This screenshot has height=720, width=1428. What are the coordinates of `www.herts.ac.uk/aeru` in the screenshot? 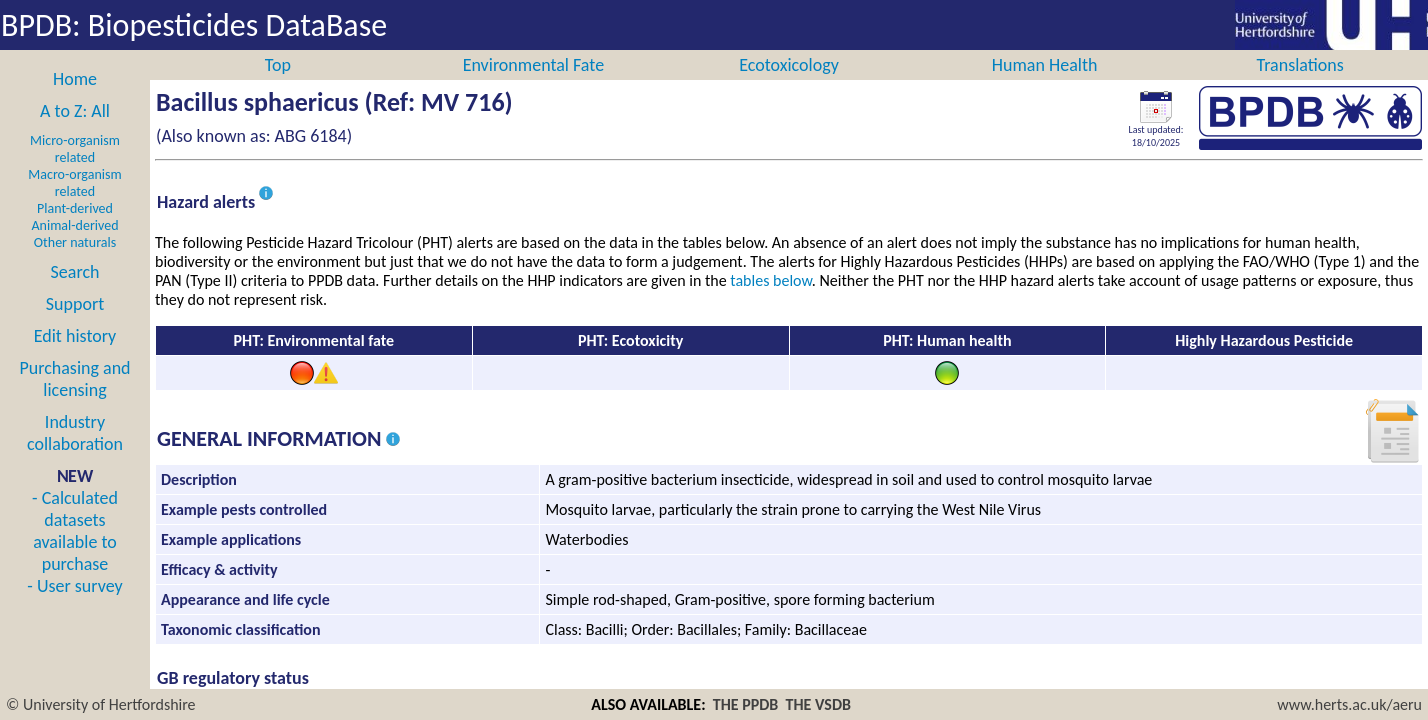 It's located at (1349, 704).